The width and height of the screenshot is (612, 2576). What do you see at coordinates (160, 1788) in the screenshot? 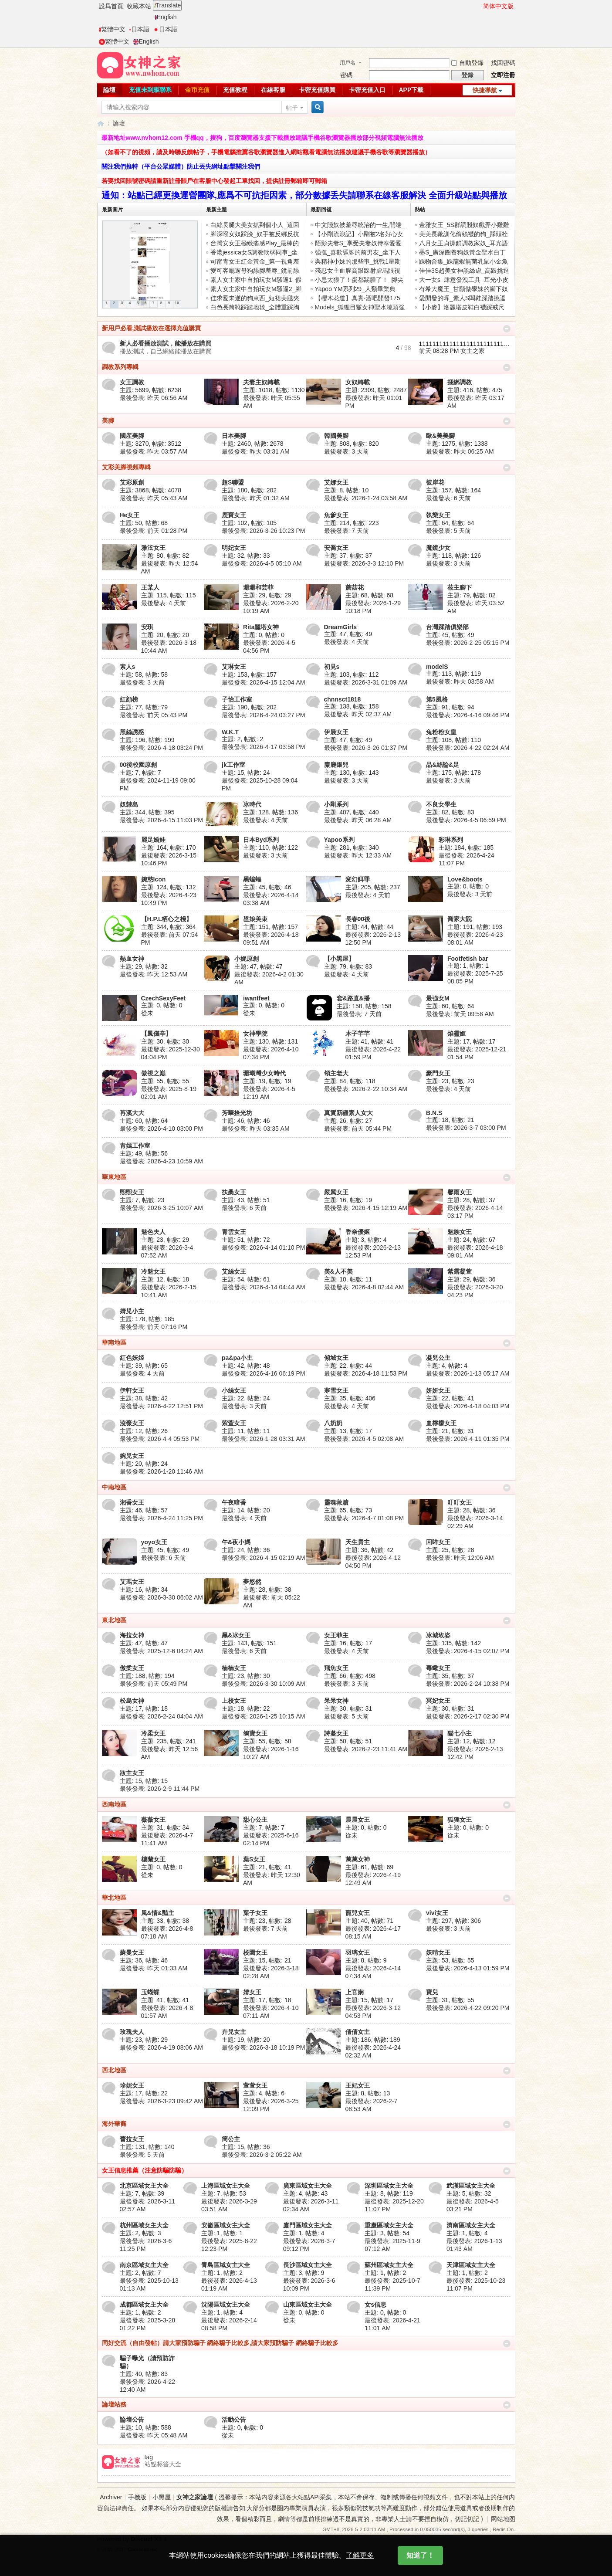
I see `最後發表: 2026-2-9 11:44 PM` at bounding box center [160, 1788].